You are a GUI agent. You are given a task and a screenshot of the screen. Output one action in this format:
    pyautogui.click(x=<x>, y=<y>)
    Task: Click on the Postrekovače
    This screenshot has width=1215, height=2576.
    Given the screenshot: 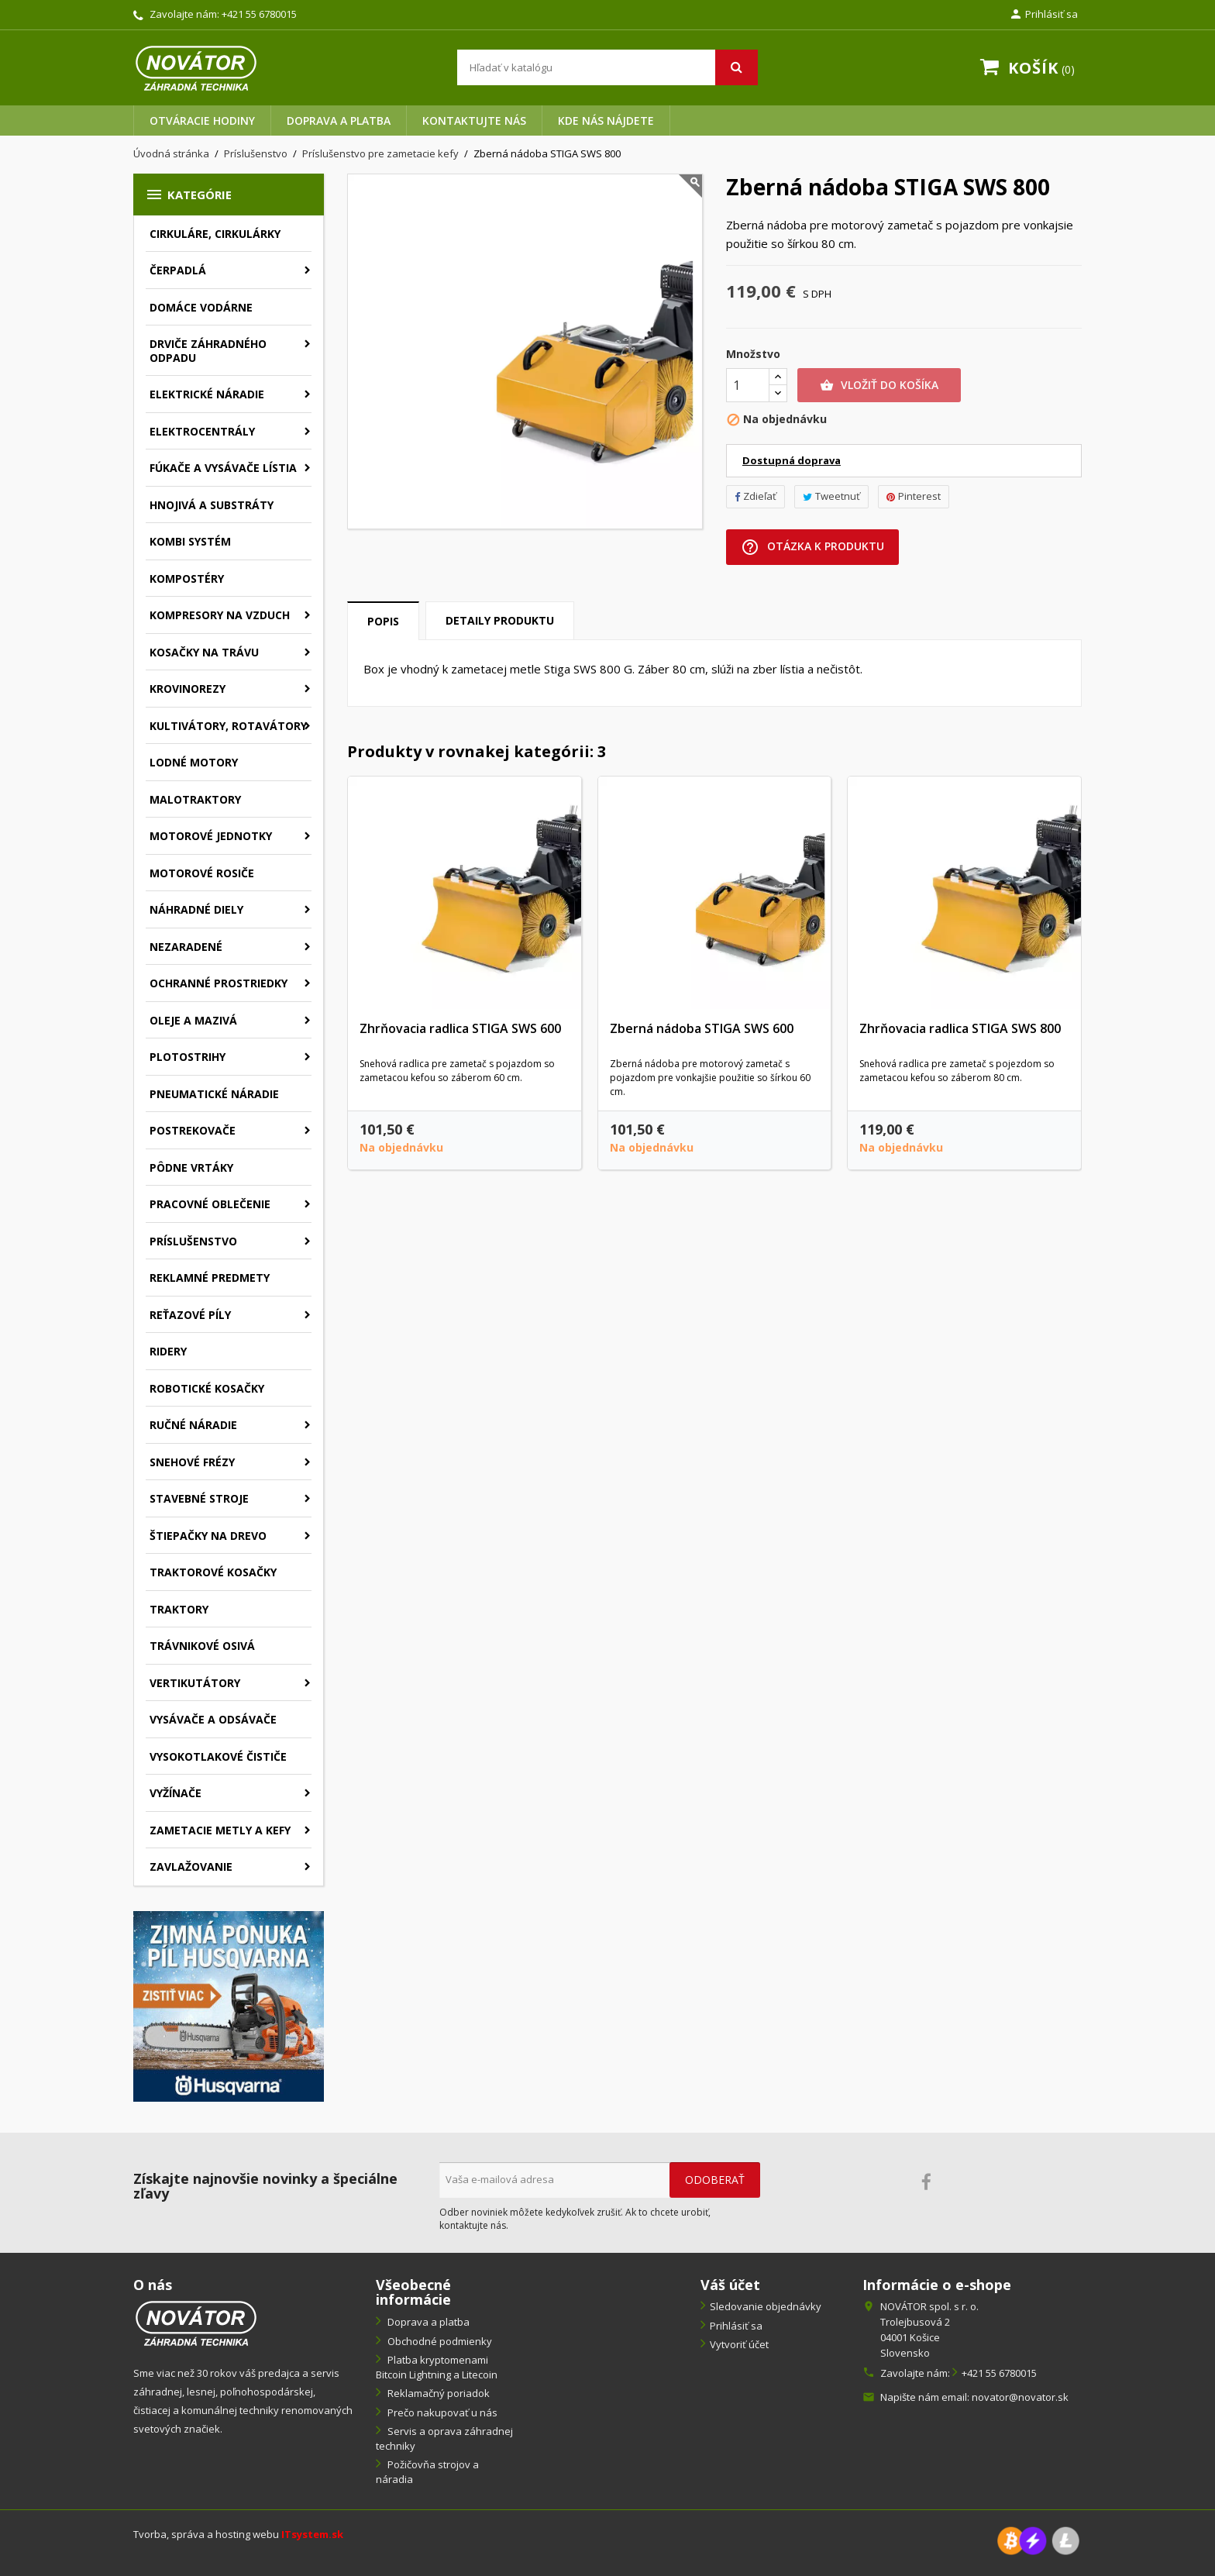 What is the action you would take?
    pyautogui.click(x=193, y=1130)
    